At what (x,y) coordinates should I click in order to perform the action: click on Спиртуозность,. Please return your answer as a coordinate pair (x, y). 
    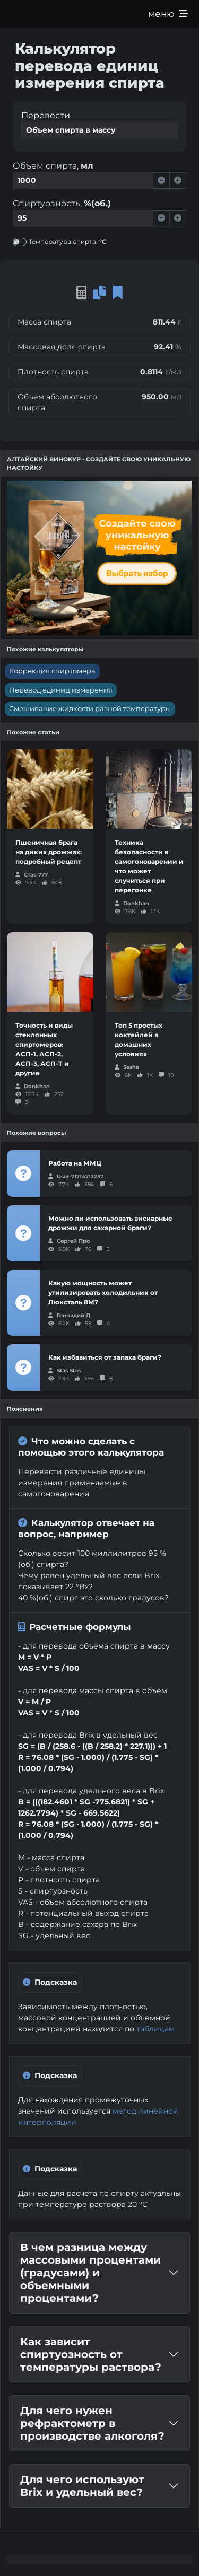
    Looking at the image, I should click on (62, 203).